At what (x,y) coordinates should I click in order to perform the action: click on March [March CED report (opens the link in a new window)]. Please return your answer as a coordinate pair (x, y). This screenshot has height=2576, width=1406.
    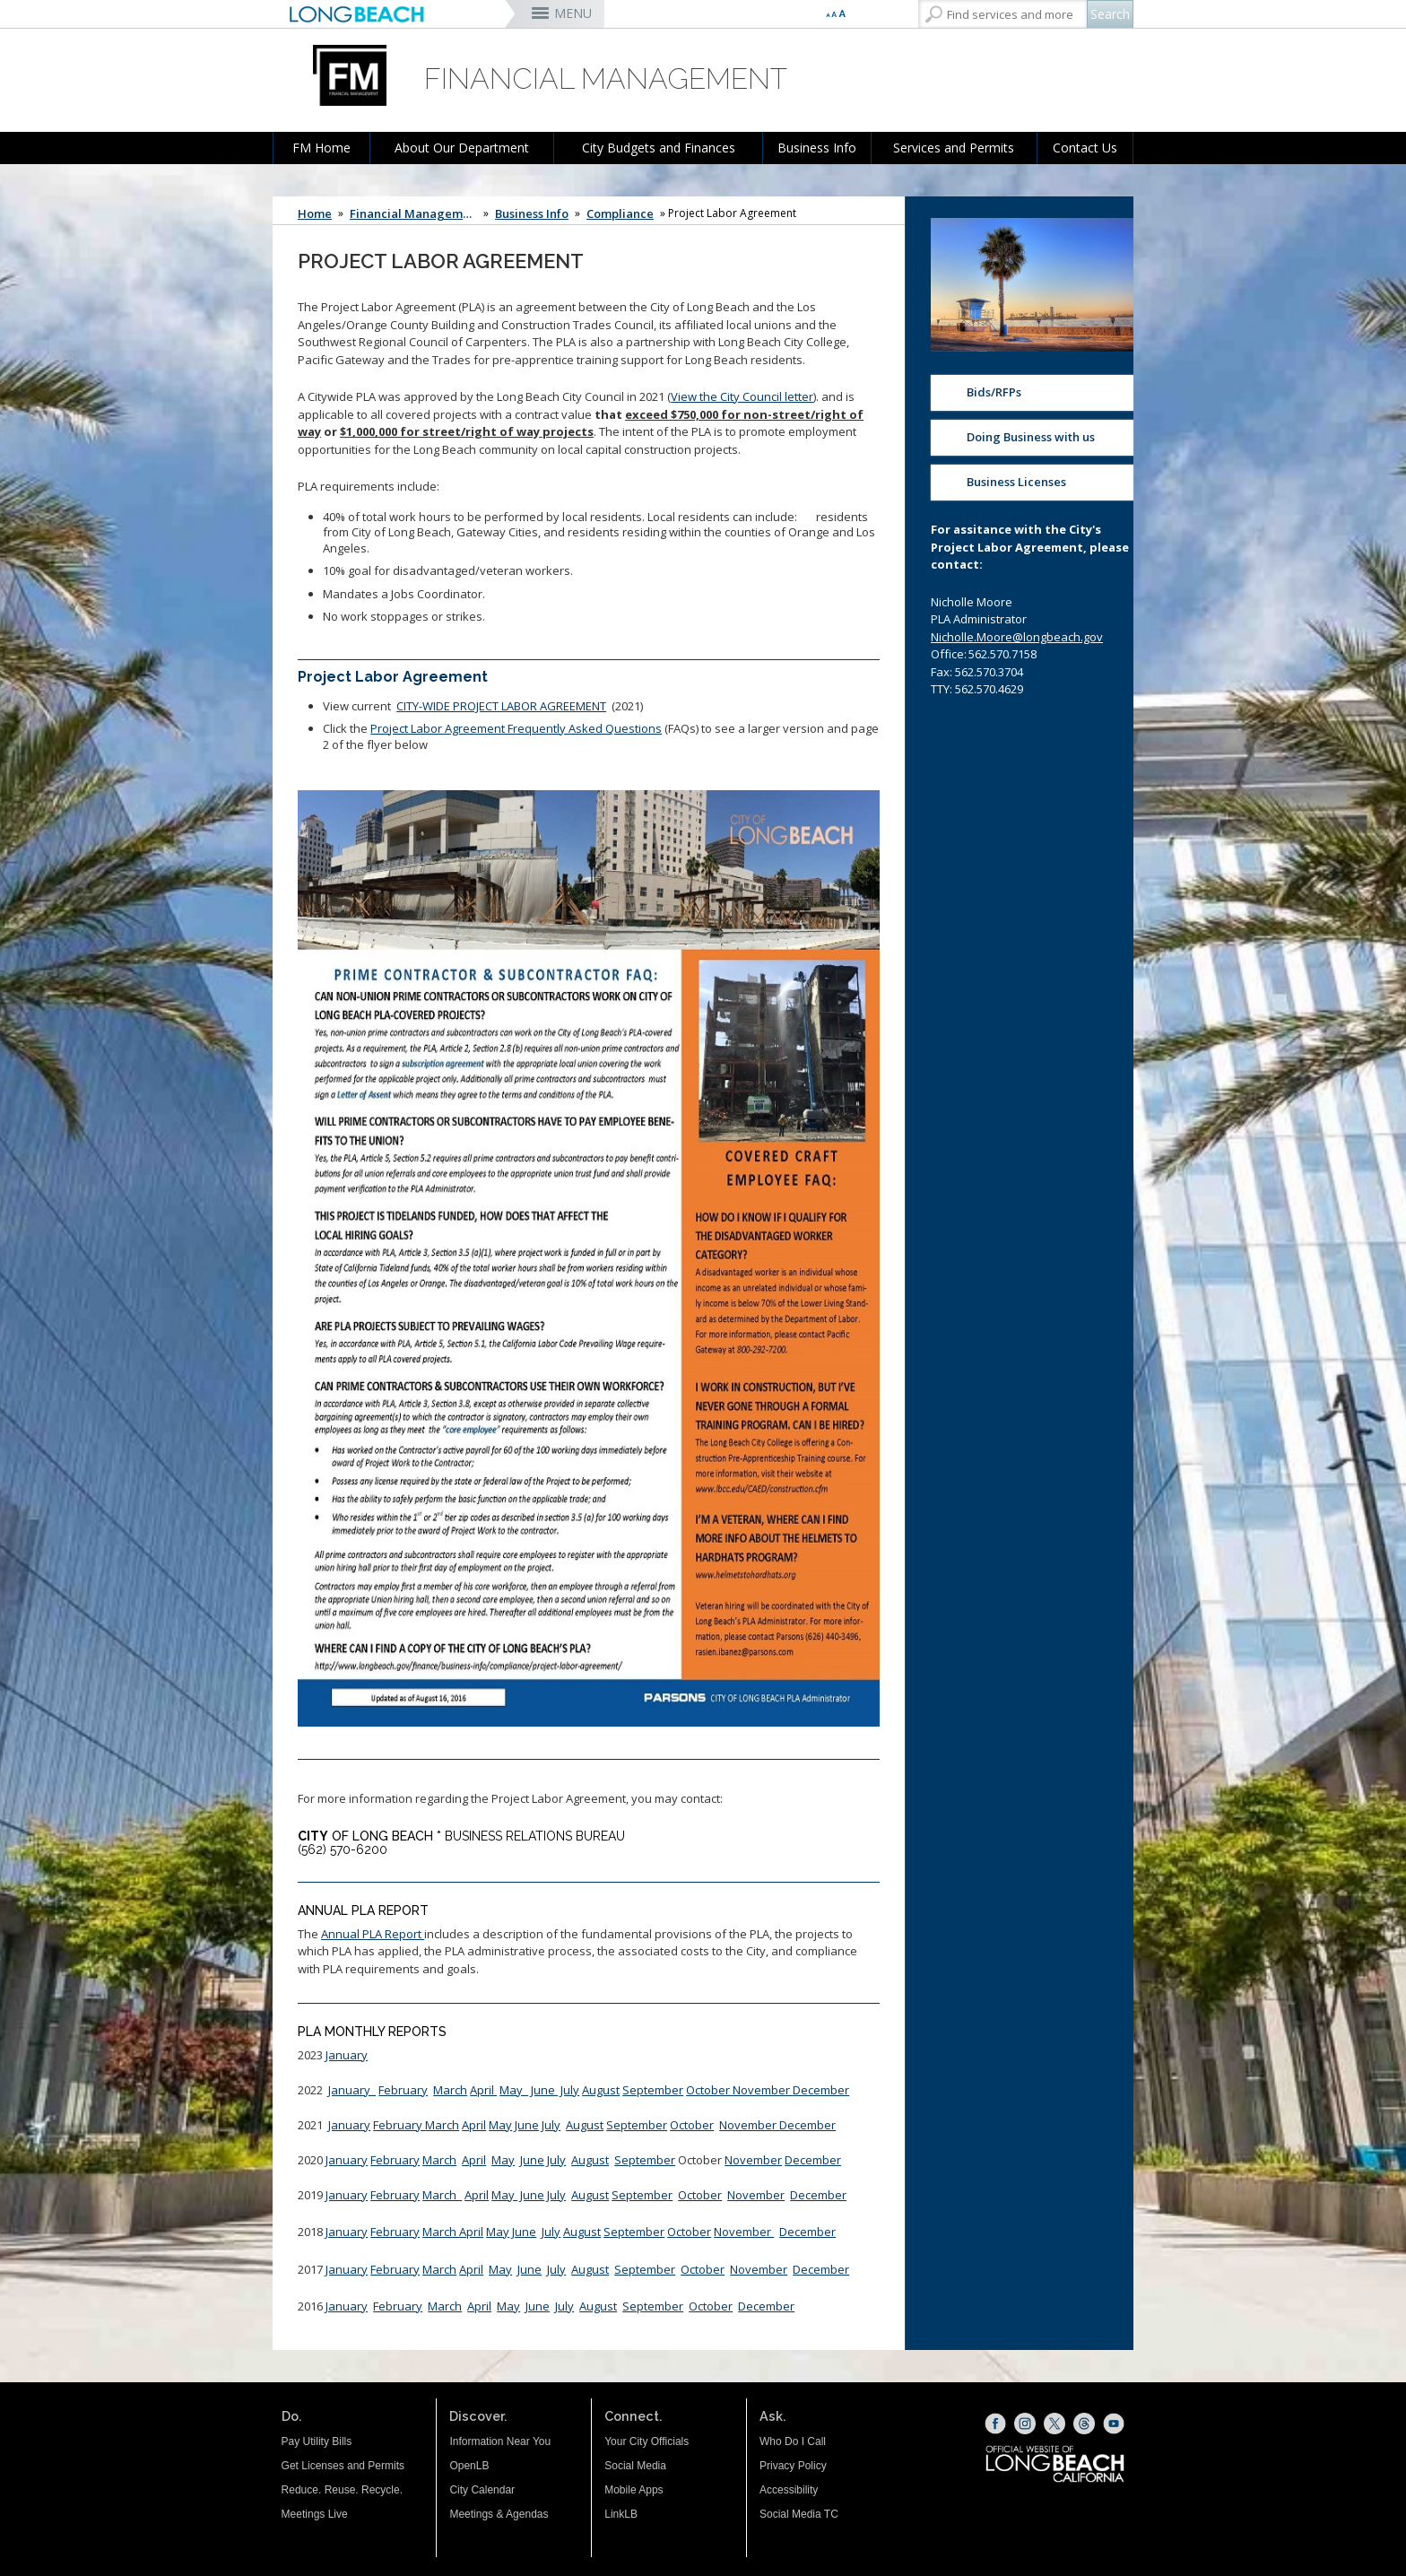
    Looking at the image, I should click on (442, 2125).